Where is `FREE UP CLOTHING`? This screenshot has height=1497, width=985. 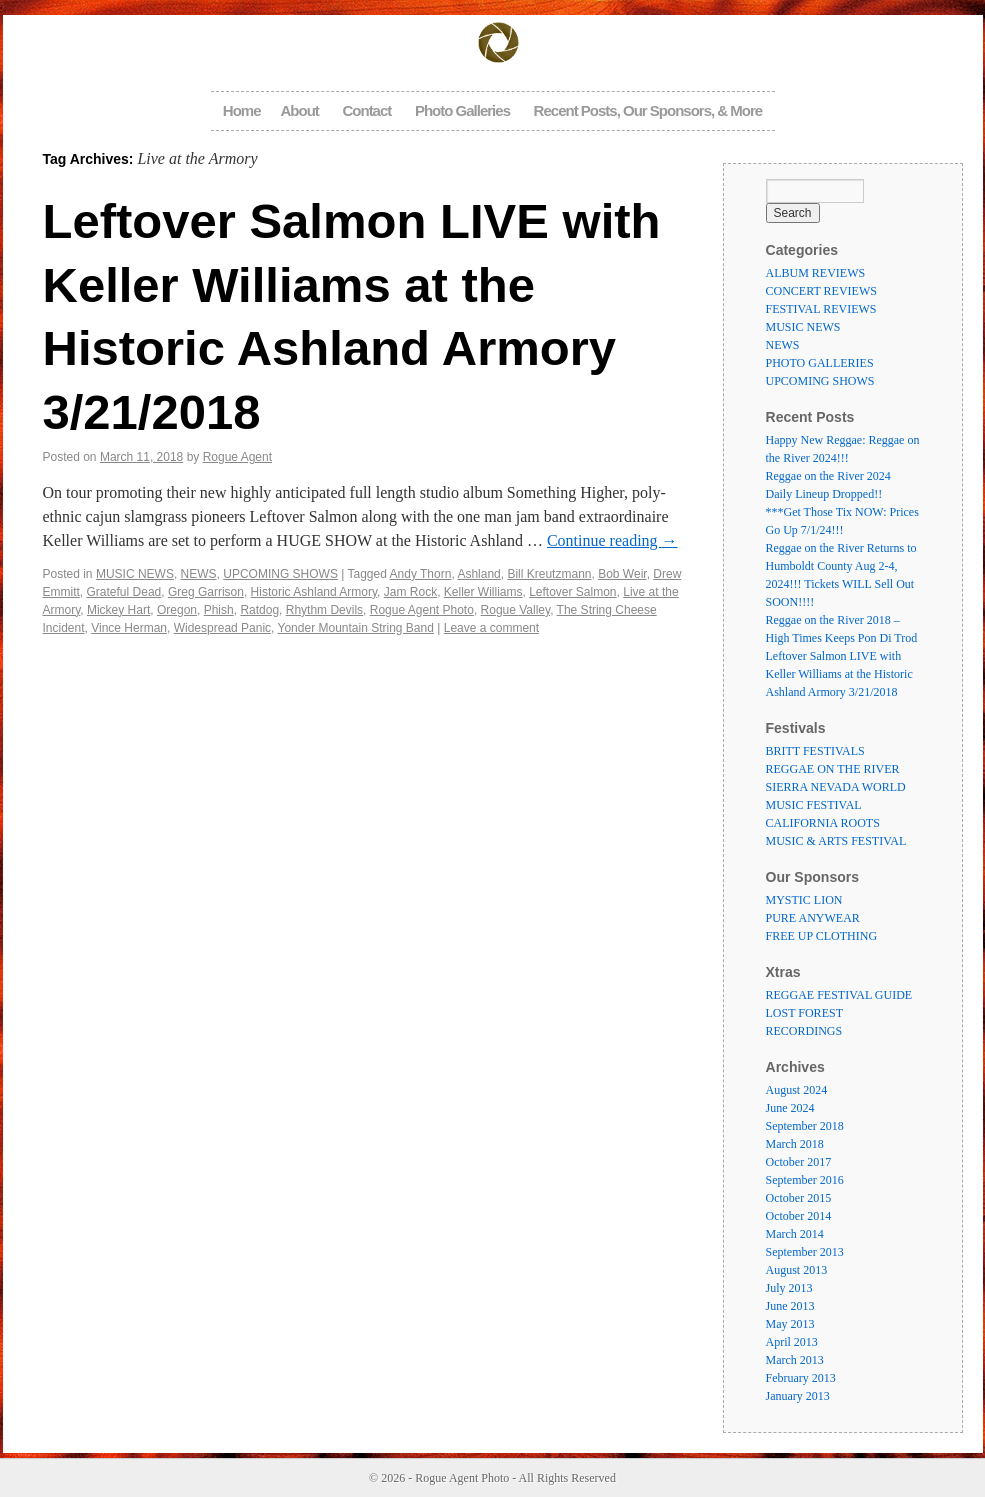 FREE UP CLOTHING is located at coordinates (822, 936).